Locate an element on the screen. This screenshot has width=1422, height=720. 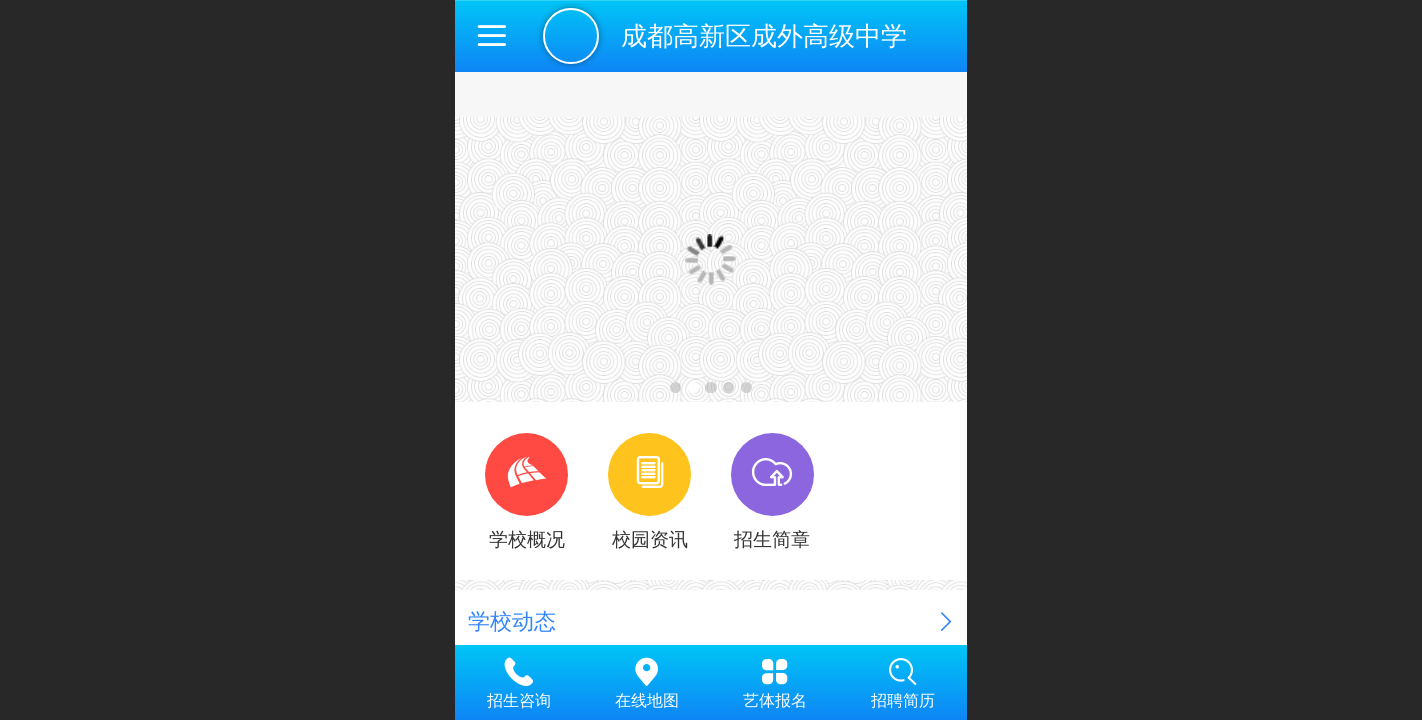
成都高新区成外高级中学 is located at coordinates (764, 36).